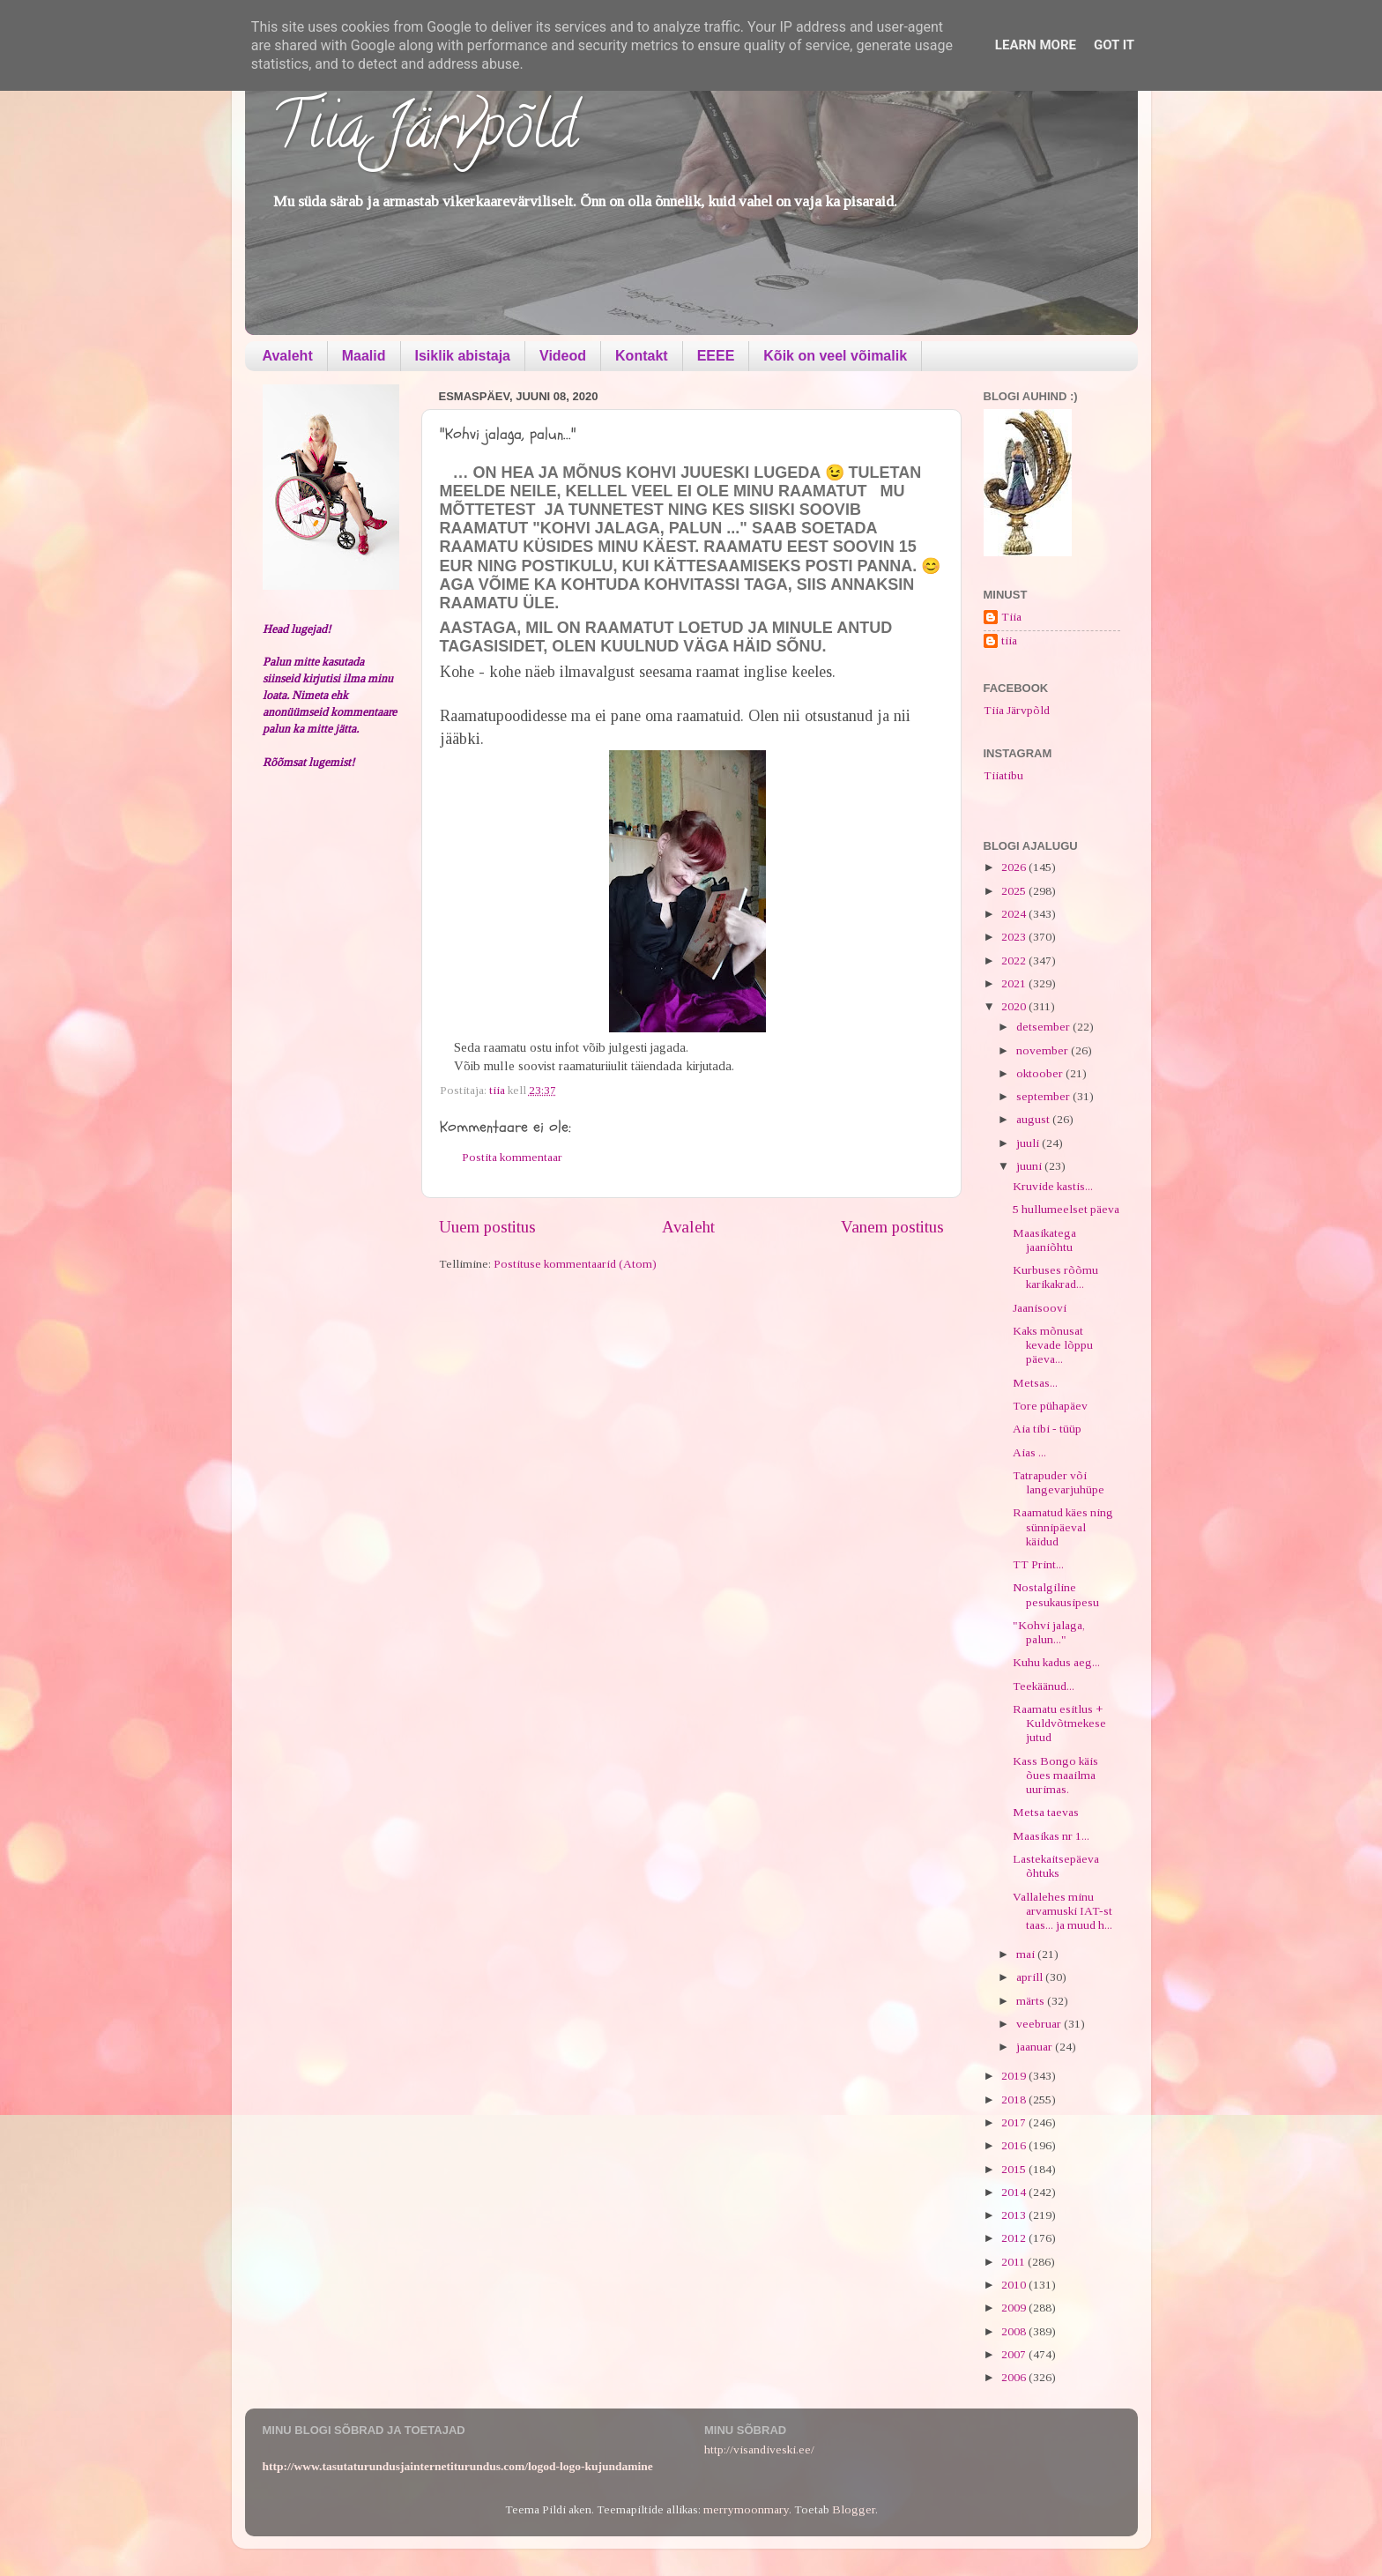 This screenshot has width=1382, height=2576. What do you see at coordinates (1044, 1096) in the screenshot?
I see `september` at bounding box center [1044, 1096].